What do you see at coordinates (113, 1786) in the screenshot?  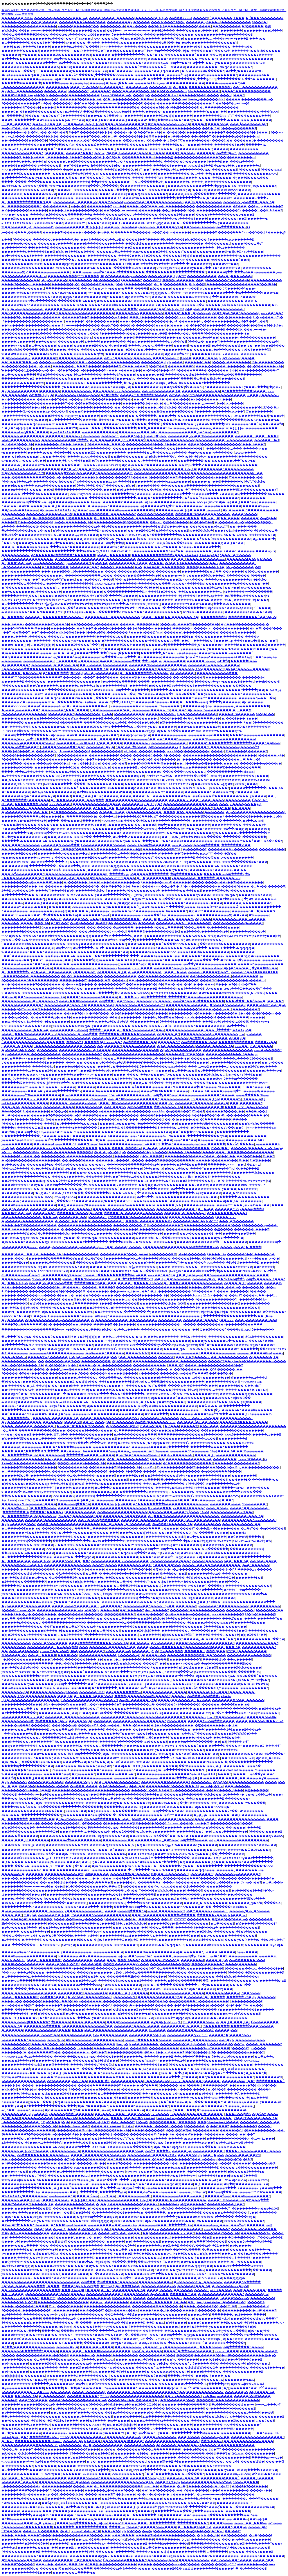 I see `�þþ�Ʒ����ۿ�tv` at bounding box center [113, 1786].